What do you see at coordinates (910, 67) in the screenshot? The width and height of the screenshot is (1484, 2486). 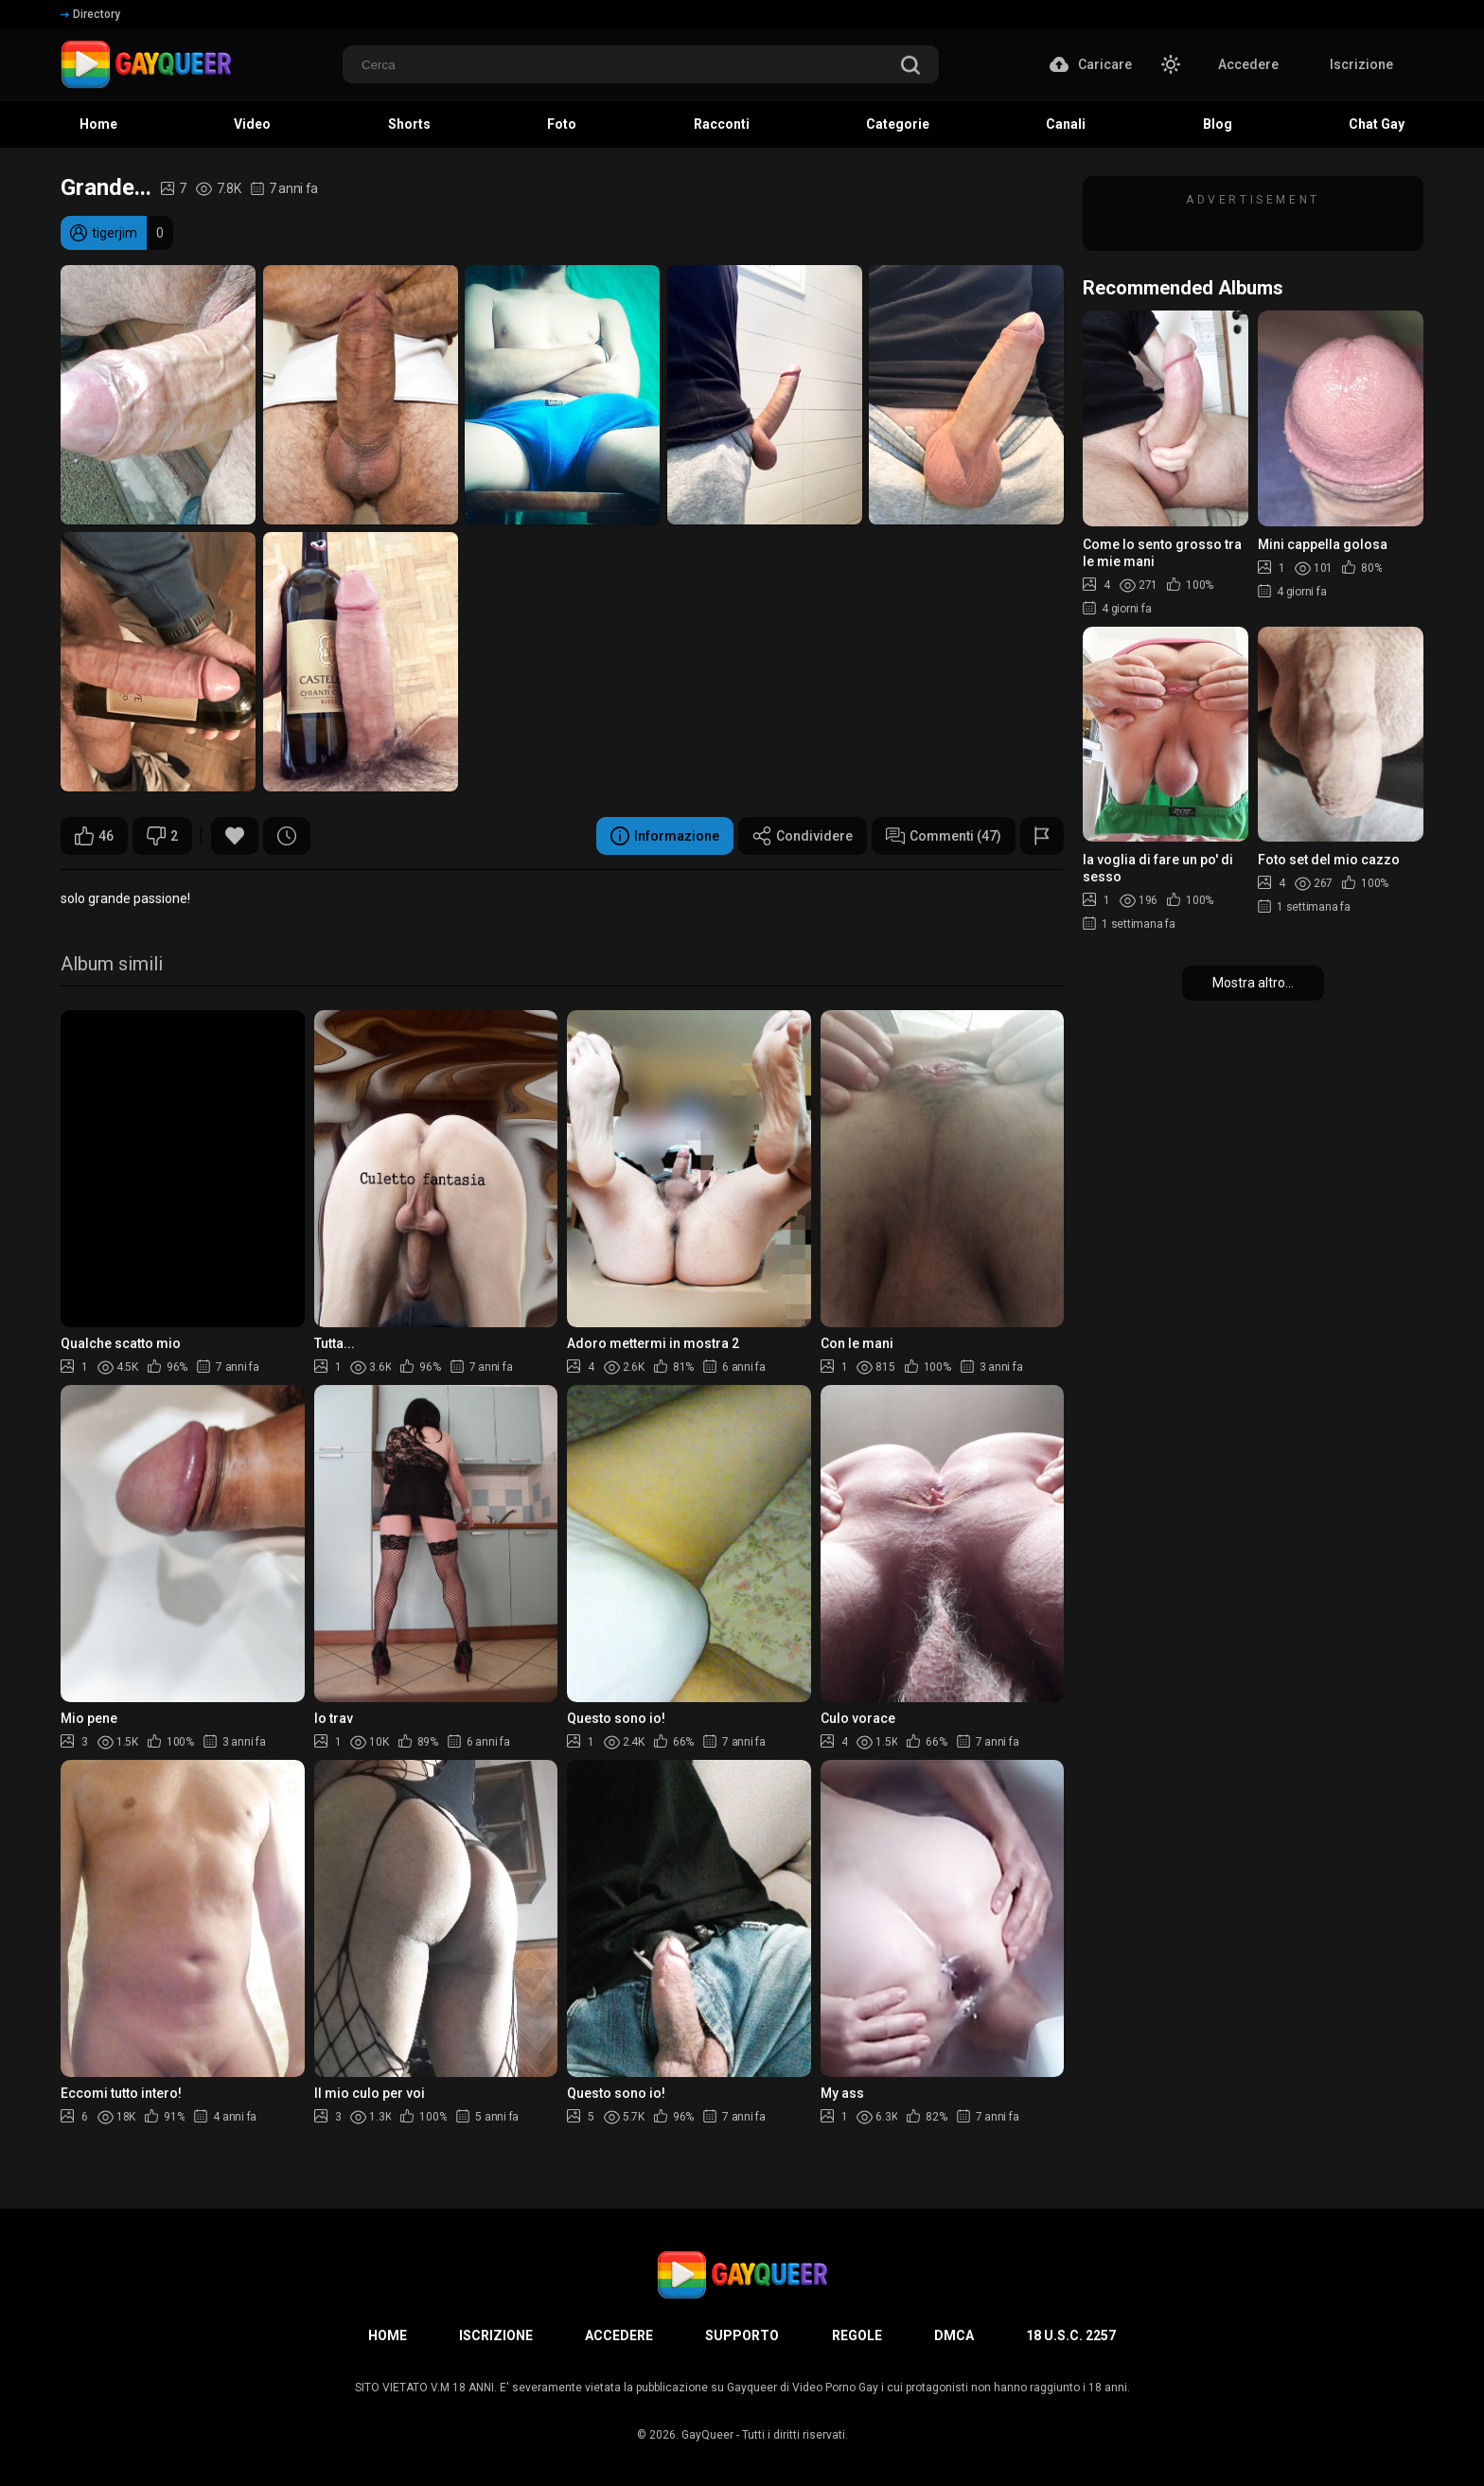 I see `[search]` at bounding box center [910, 67].